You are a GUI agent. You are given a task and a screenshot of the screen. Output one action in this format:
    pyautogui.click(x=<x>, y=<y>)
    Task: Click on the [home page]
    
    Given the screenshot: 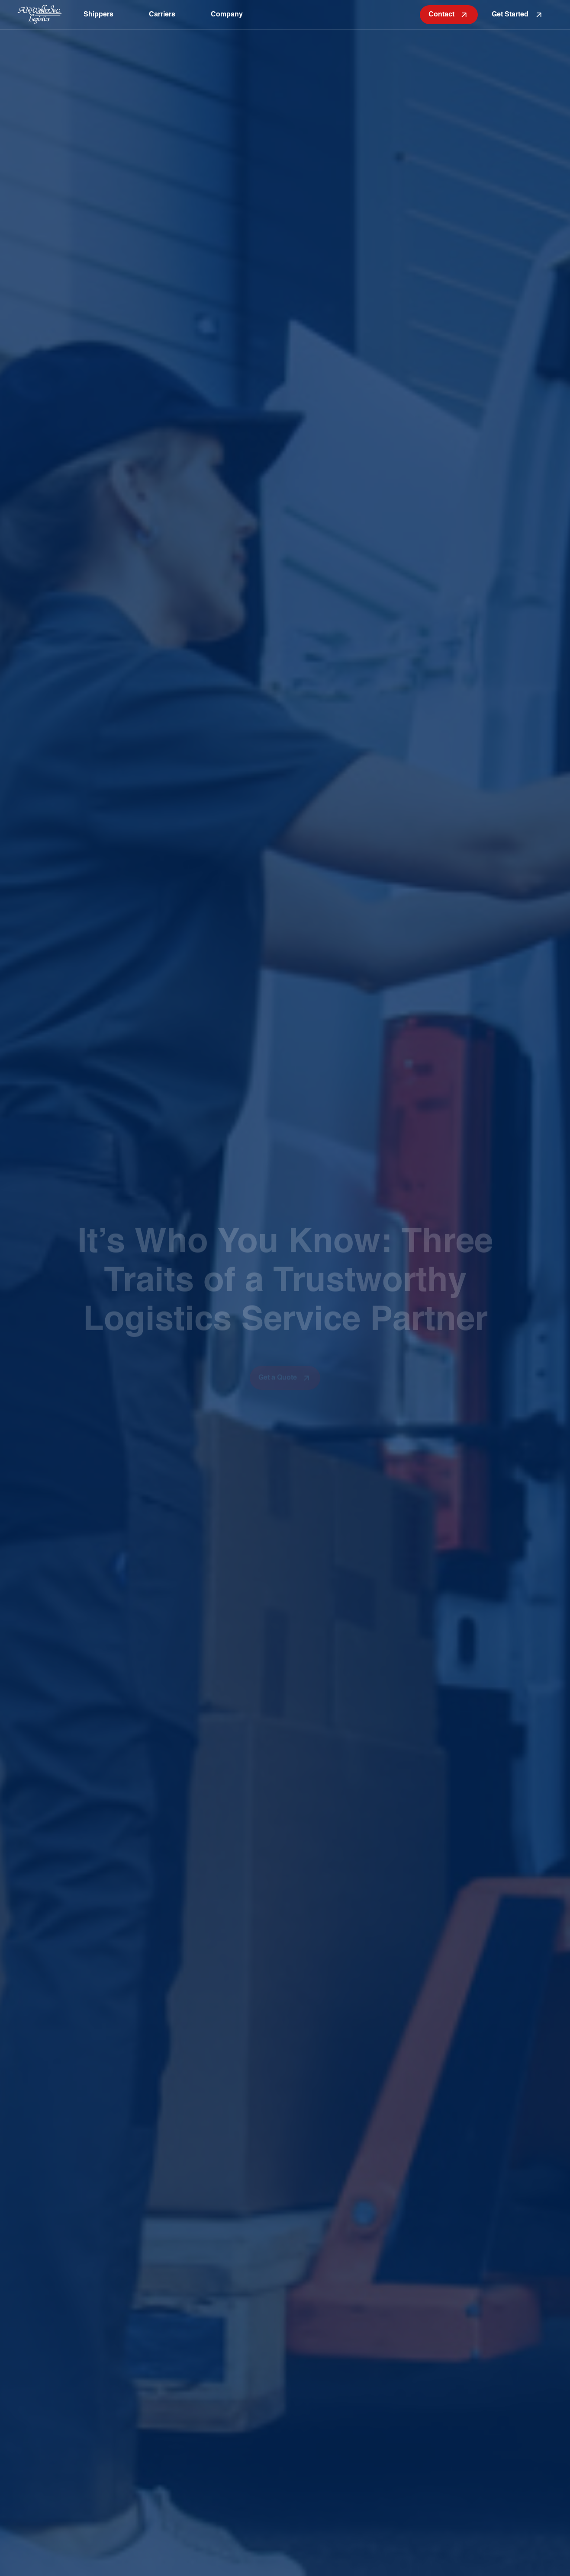 What is the action you would take?
    pyautogui.click(x=39, y=14)
    